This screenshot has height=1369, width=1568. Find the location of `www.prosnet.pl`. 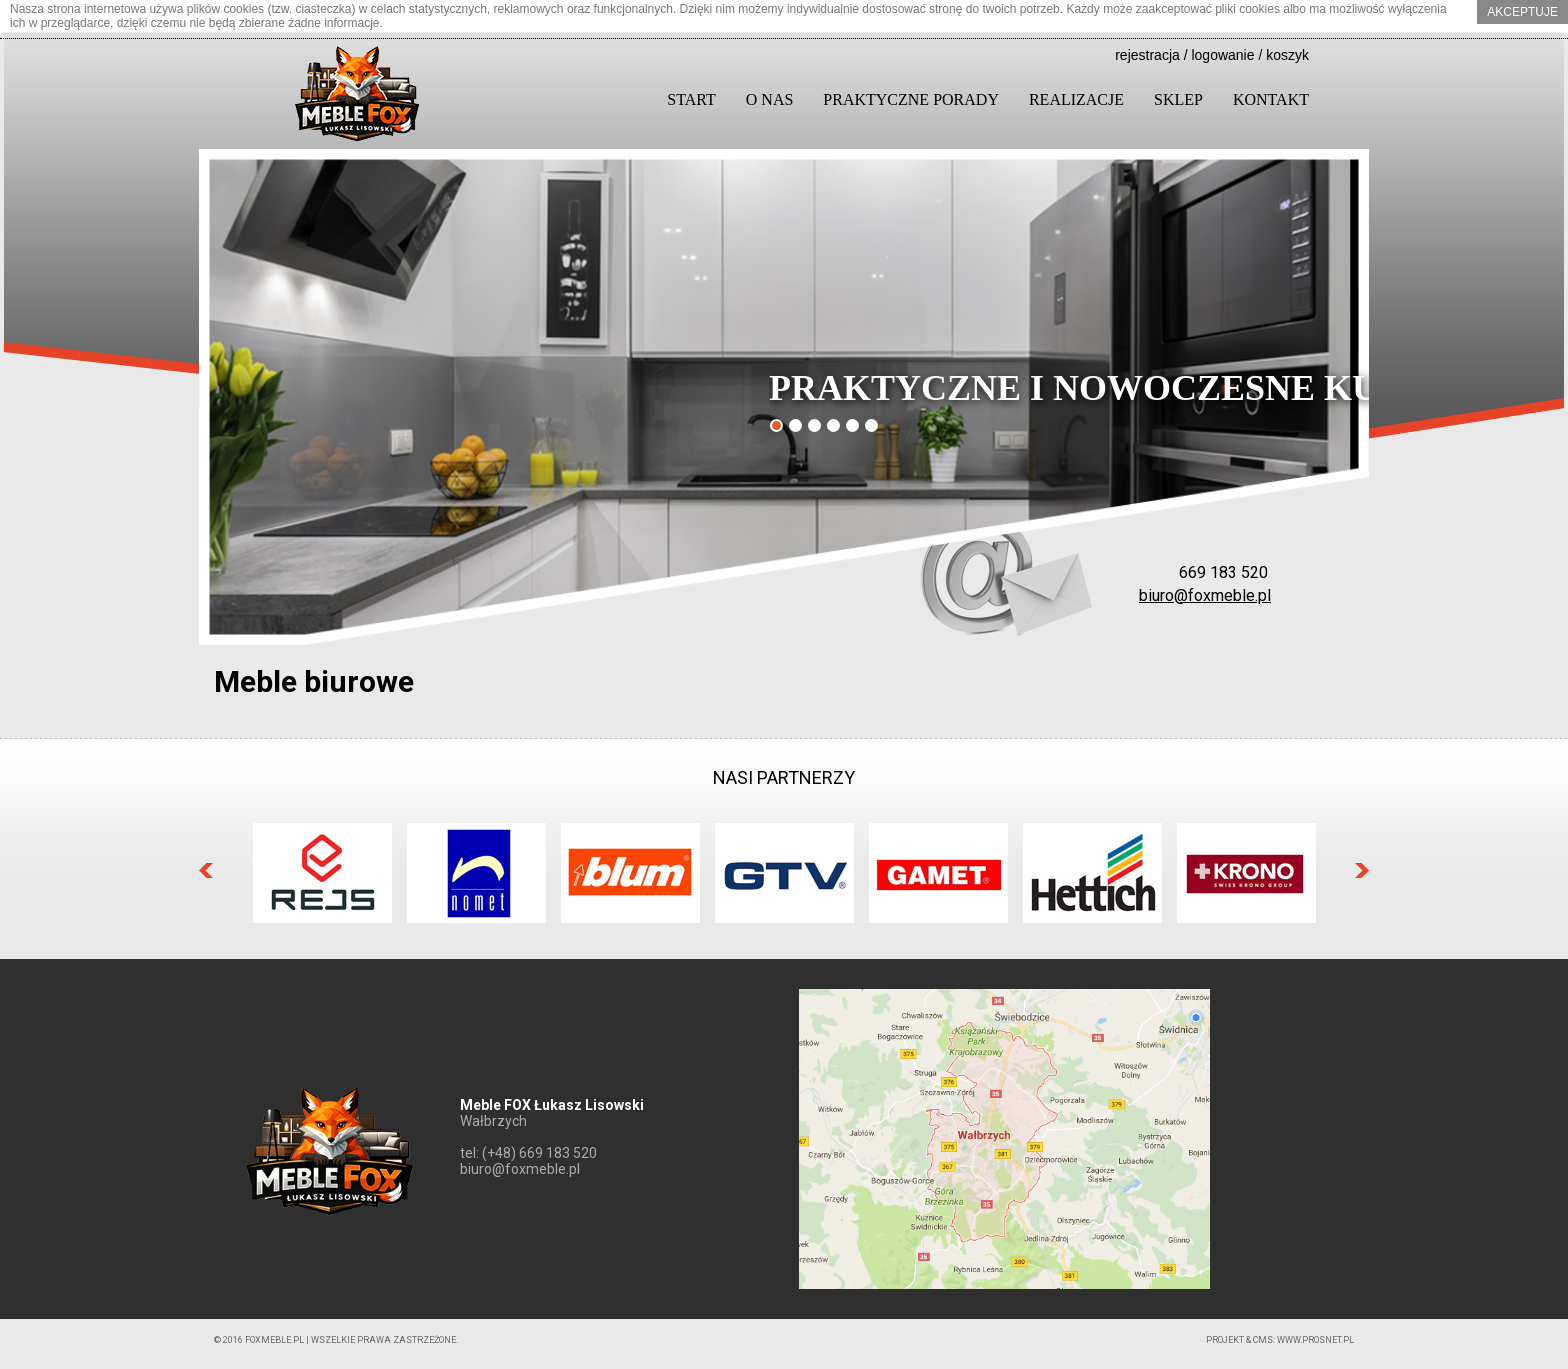

www.prosnet.pl is located at coordinates (1315, 1340).